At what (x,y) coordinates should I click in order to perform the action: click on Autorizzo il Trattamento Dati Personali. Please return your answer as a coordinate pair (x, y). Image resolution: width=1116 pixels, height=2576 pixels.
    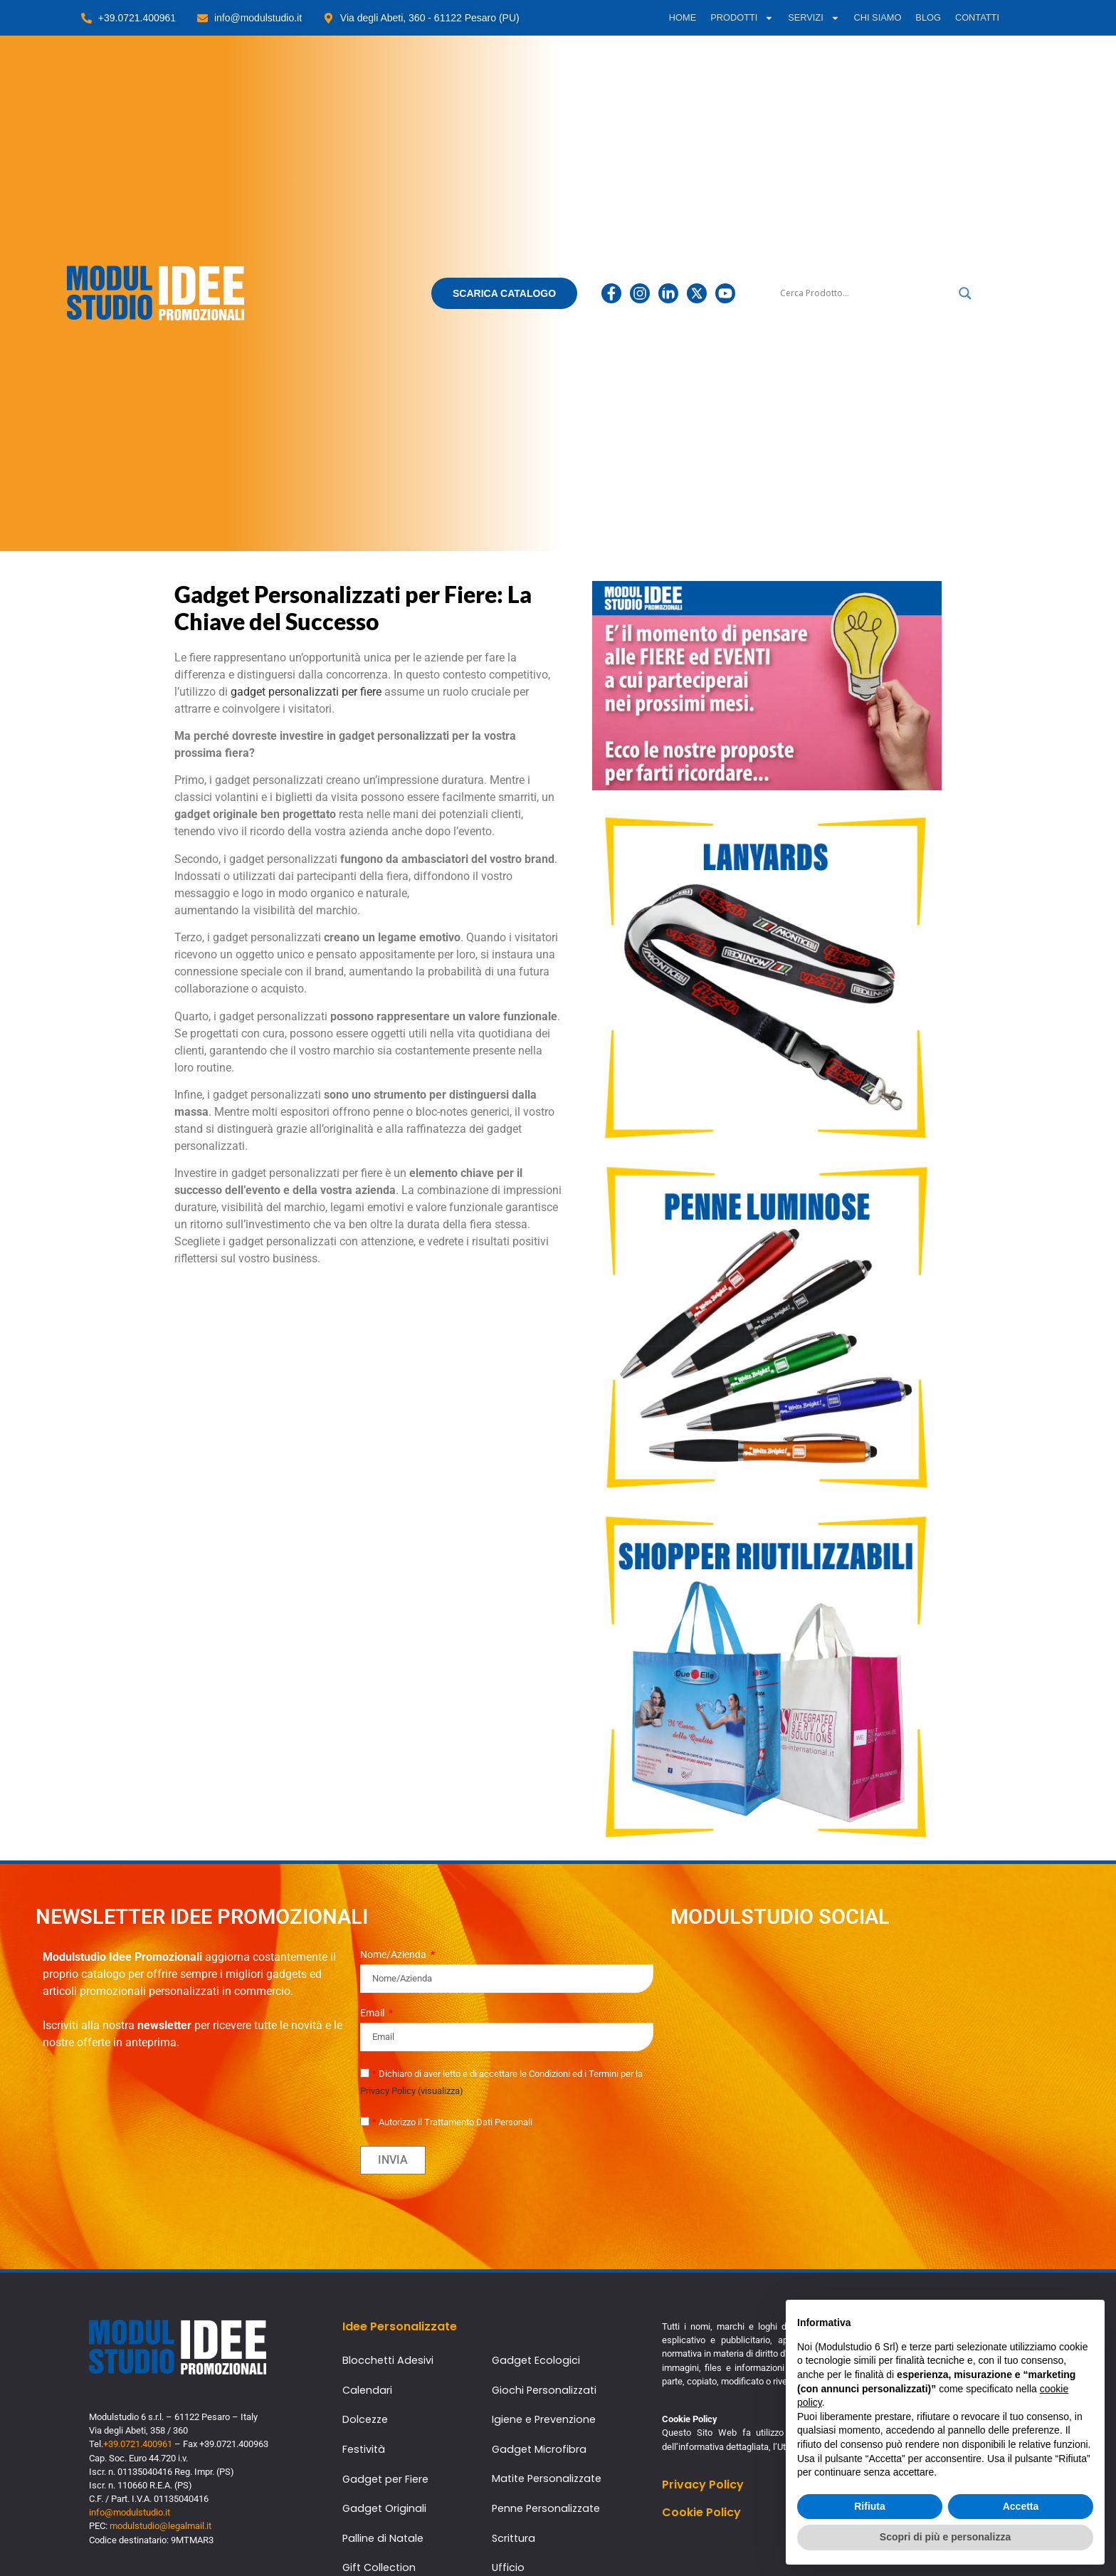
    Looking at the image, I should click on (452, 2122).